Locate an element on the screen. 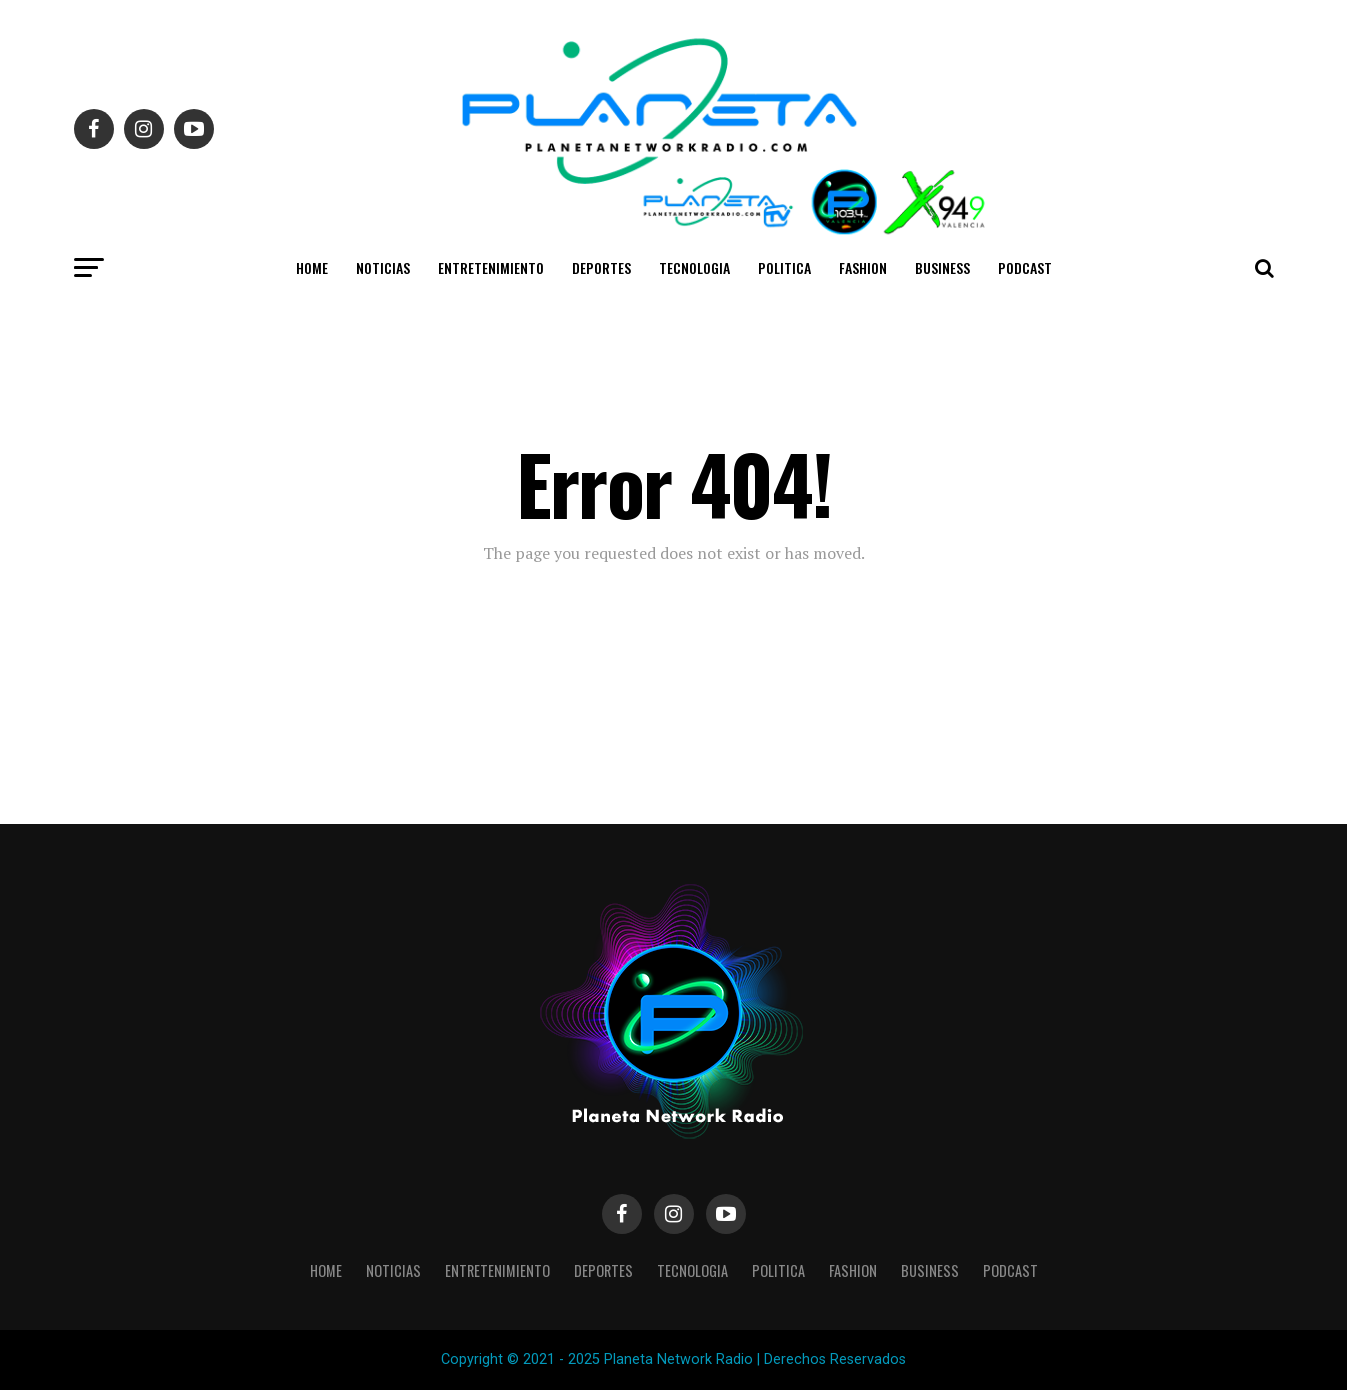 This screenshot has height=1390, width=1347. Tecnologia is located at coordinates (694, 267).